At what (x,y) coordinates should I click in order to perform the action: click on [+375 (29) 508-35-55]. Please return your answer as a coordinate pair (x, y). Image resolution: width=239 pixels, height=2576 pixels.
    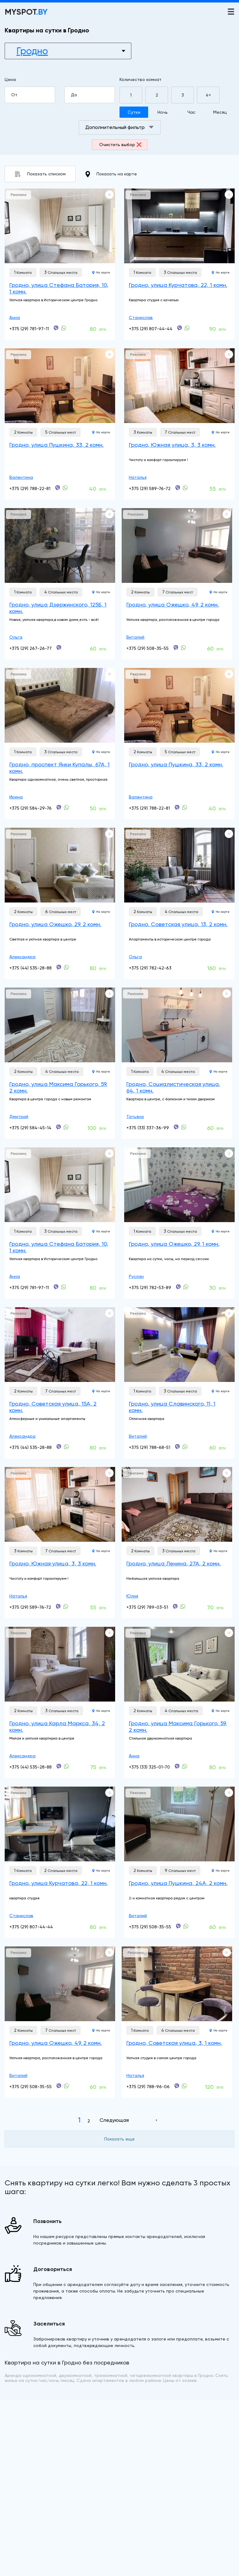
    Looking at the image, I should click on (175, 647).